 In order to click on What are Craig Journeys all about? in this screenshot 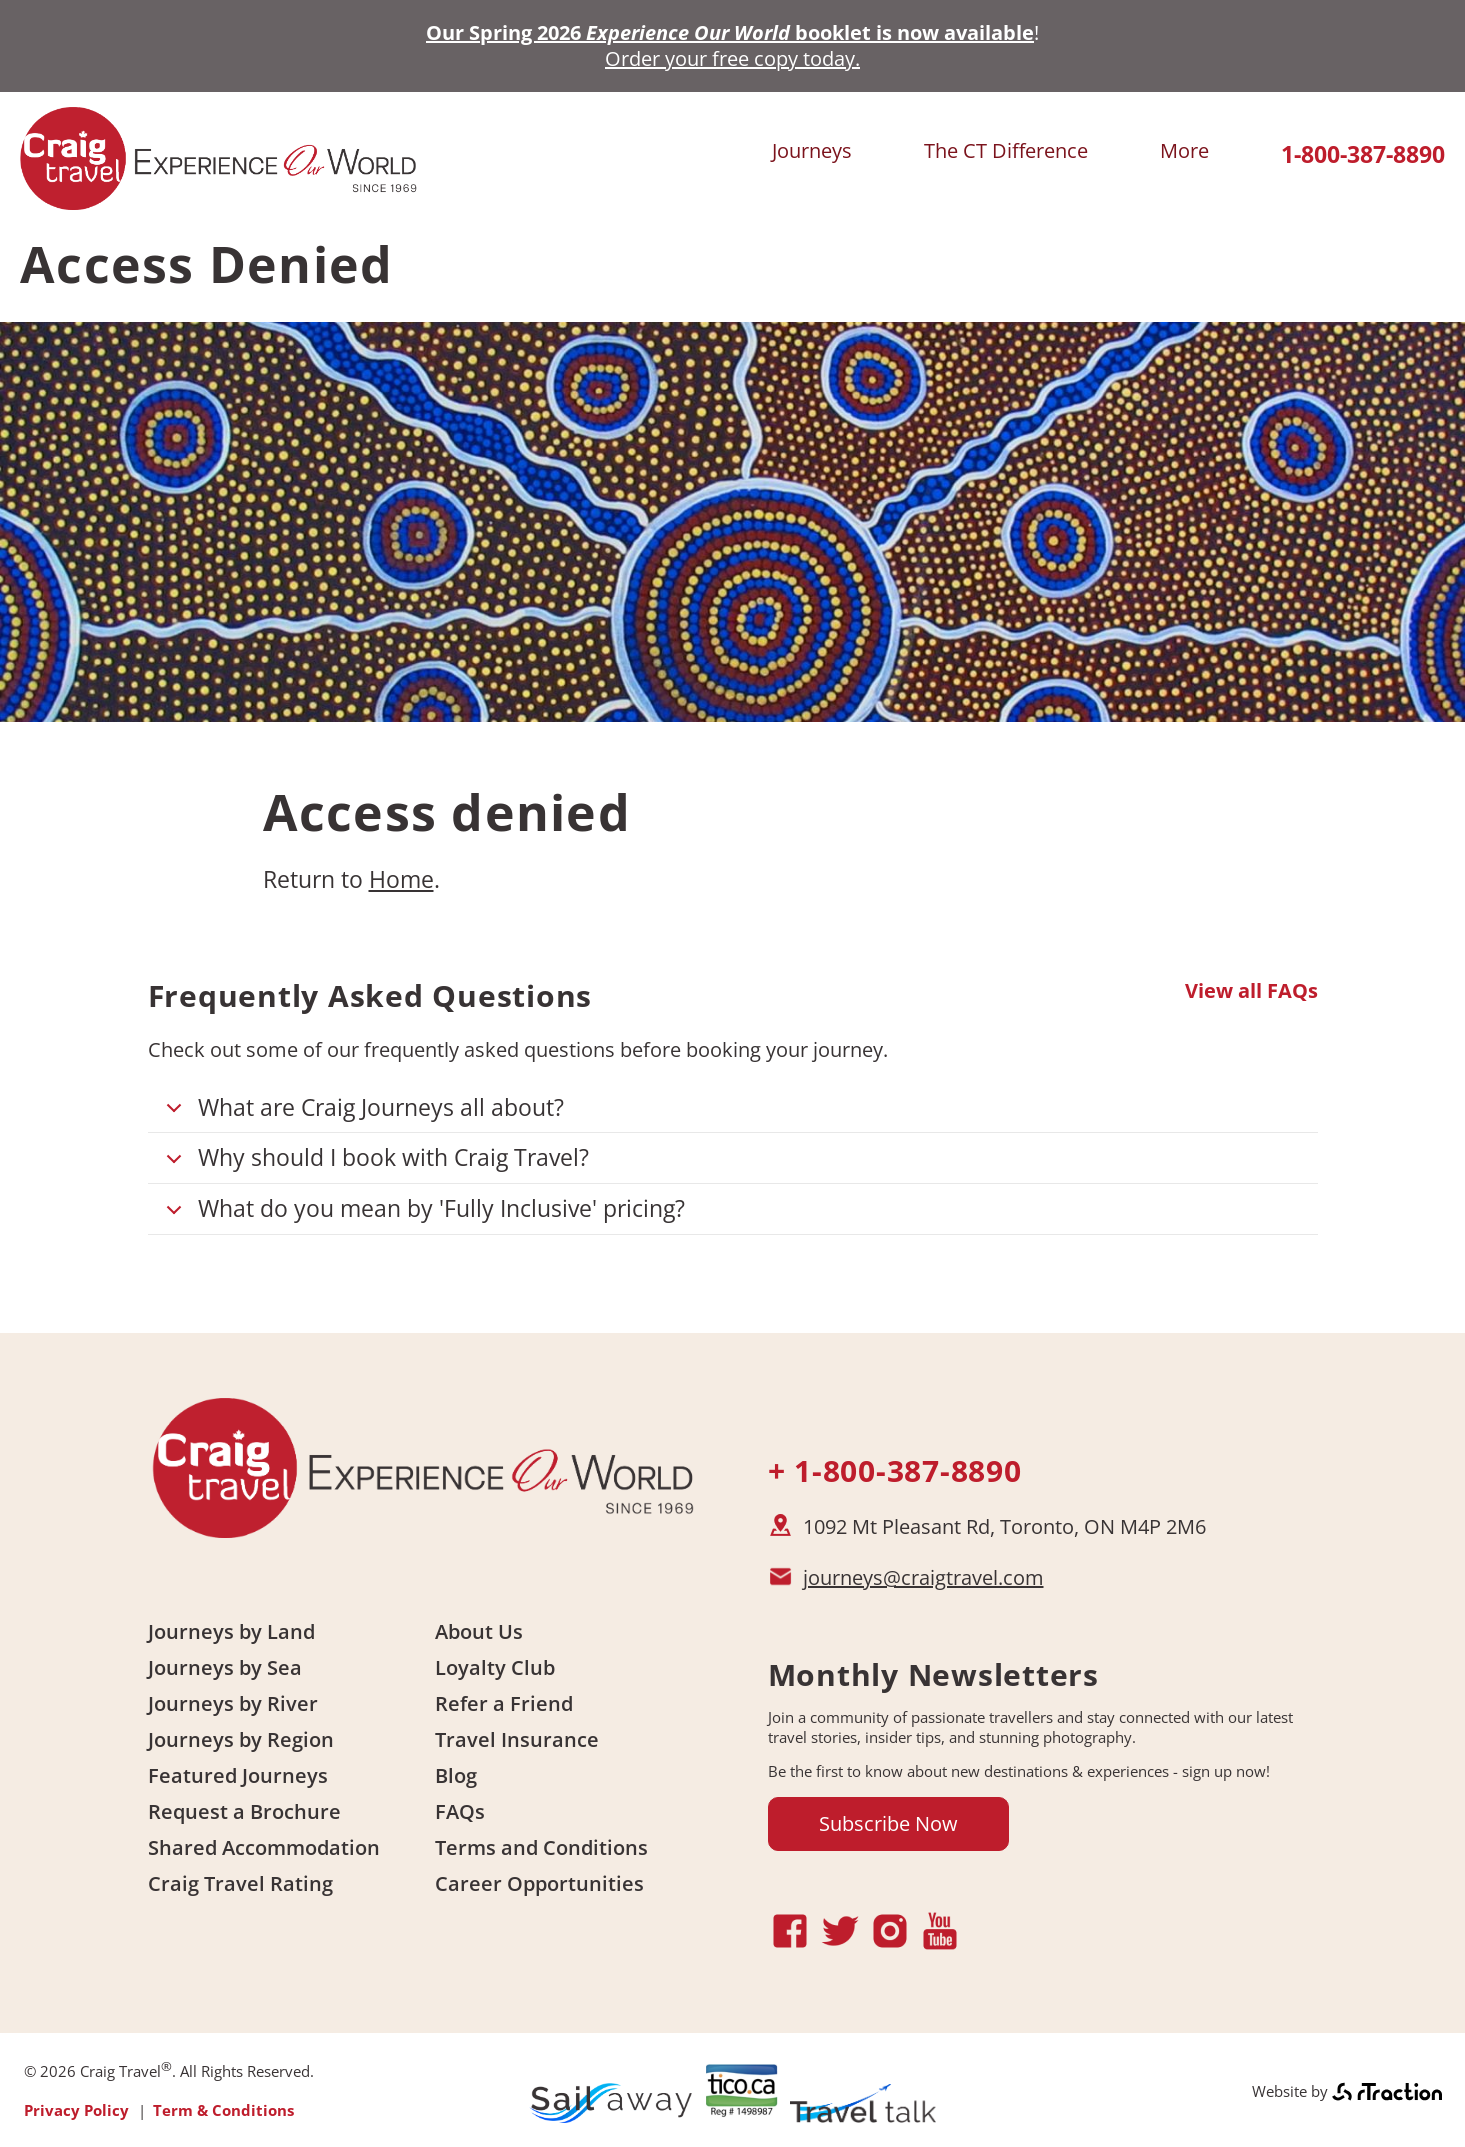, I will do `click(361, 1112)`.